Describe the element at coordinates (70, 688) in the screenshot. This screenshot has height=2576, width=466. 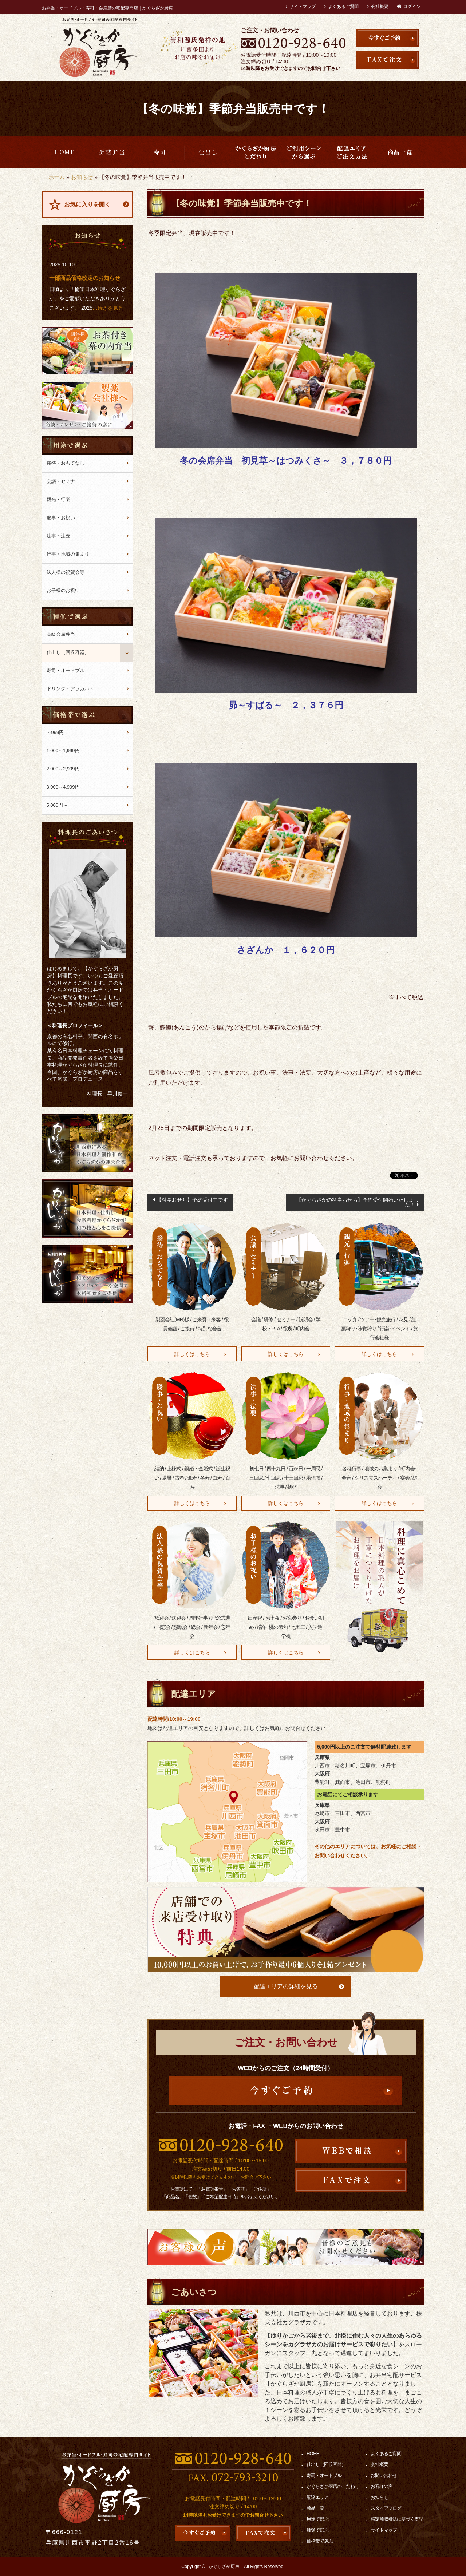
I see `ドリンク・アラカルト` at that location.